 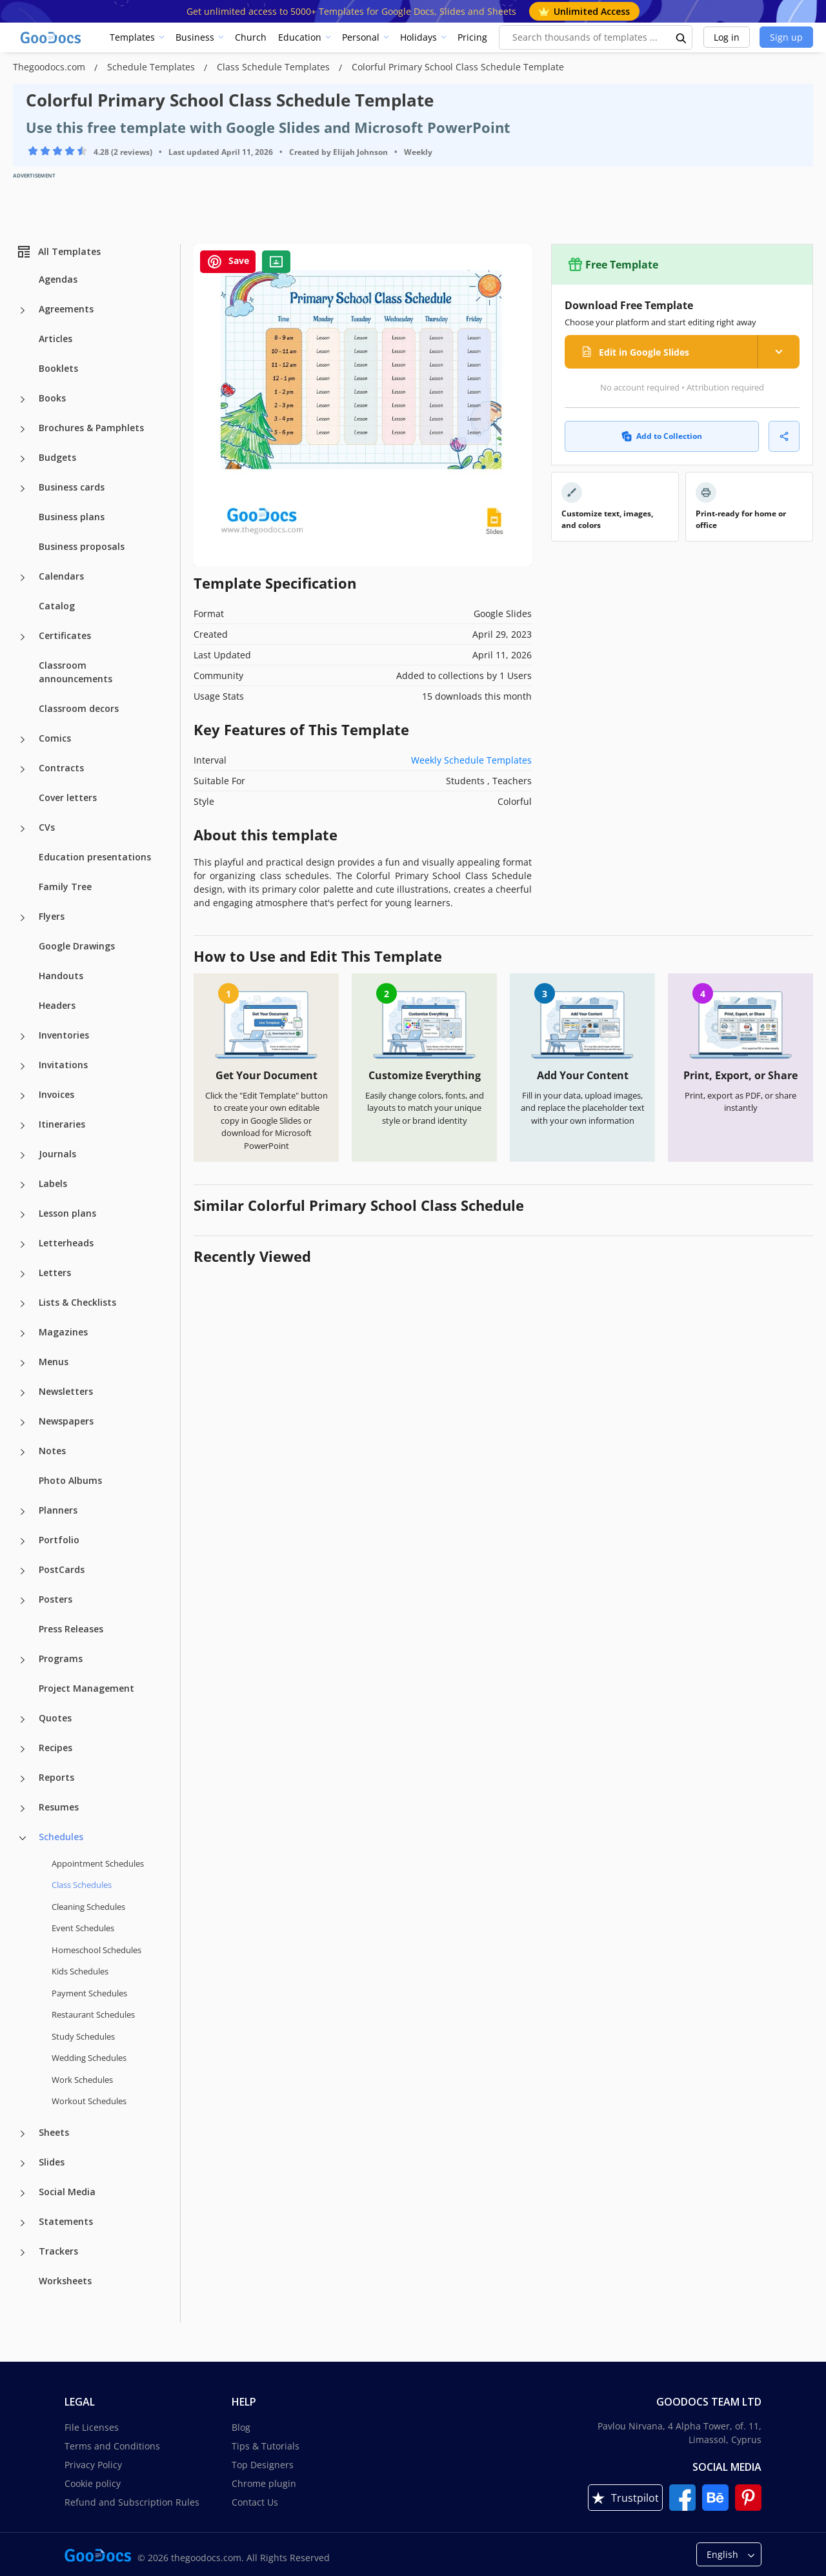 I want to click on [Letters more categories], so click(x=22, y=1274).